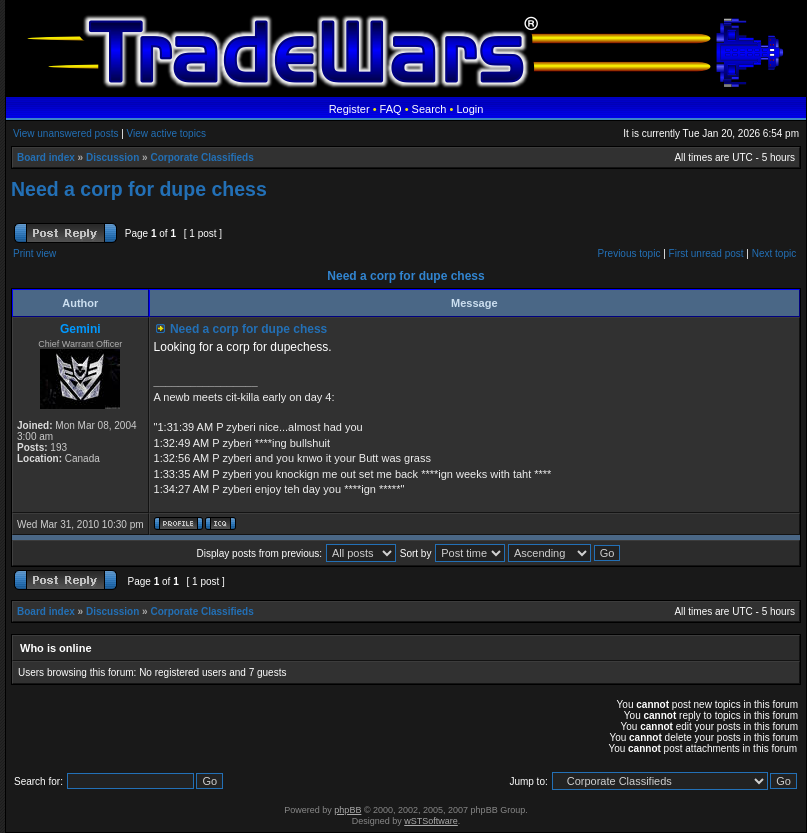 The height and width of the screenshot is (833, 807). What do you see at coordinates (706, 253) in the screenshot?
I see `First unread post` at bounding box center [706, 253].